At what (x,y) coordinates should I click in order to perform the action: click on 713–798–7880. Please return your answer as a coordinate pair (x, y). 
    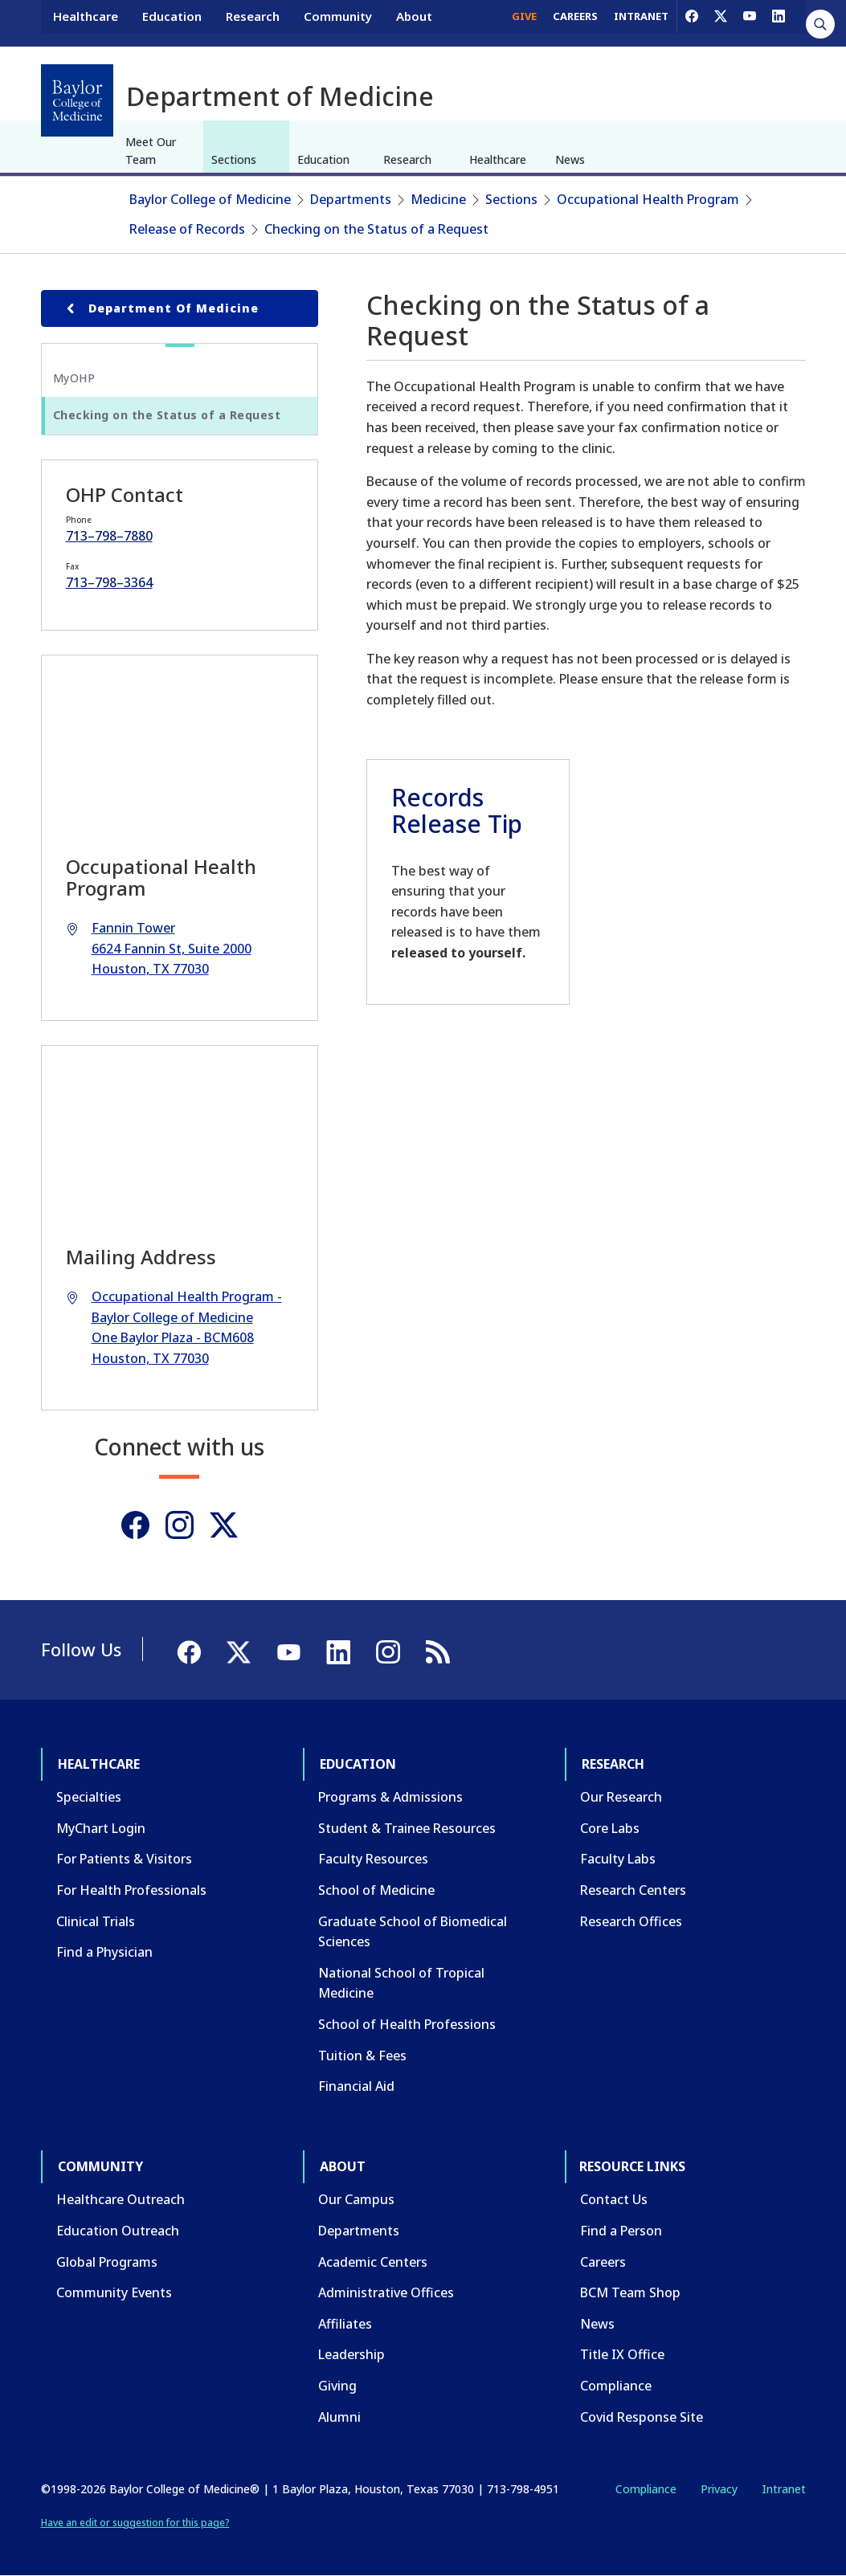
    Looking at the image, I should click on (109, 536).